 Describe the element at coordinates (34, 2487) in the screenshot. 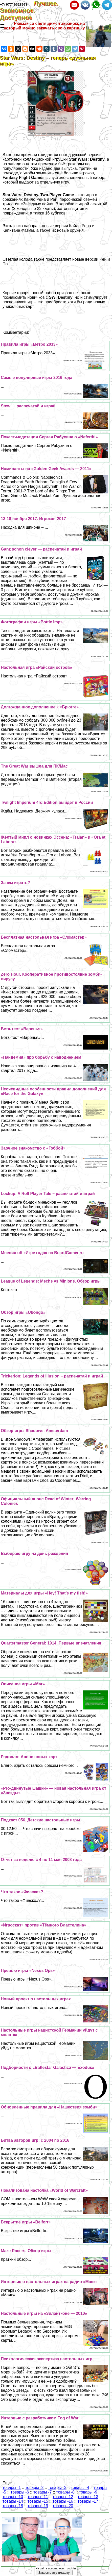

I see `товары -2` at that location.